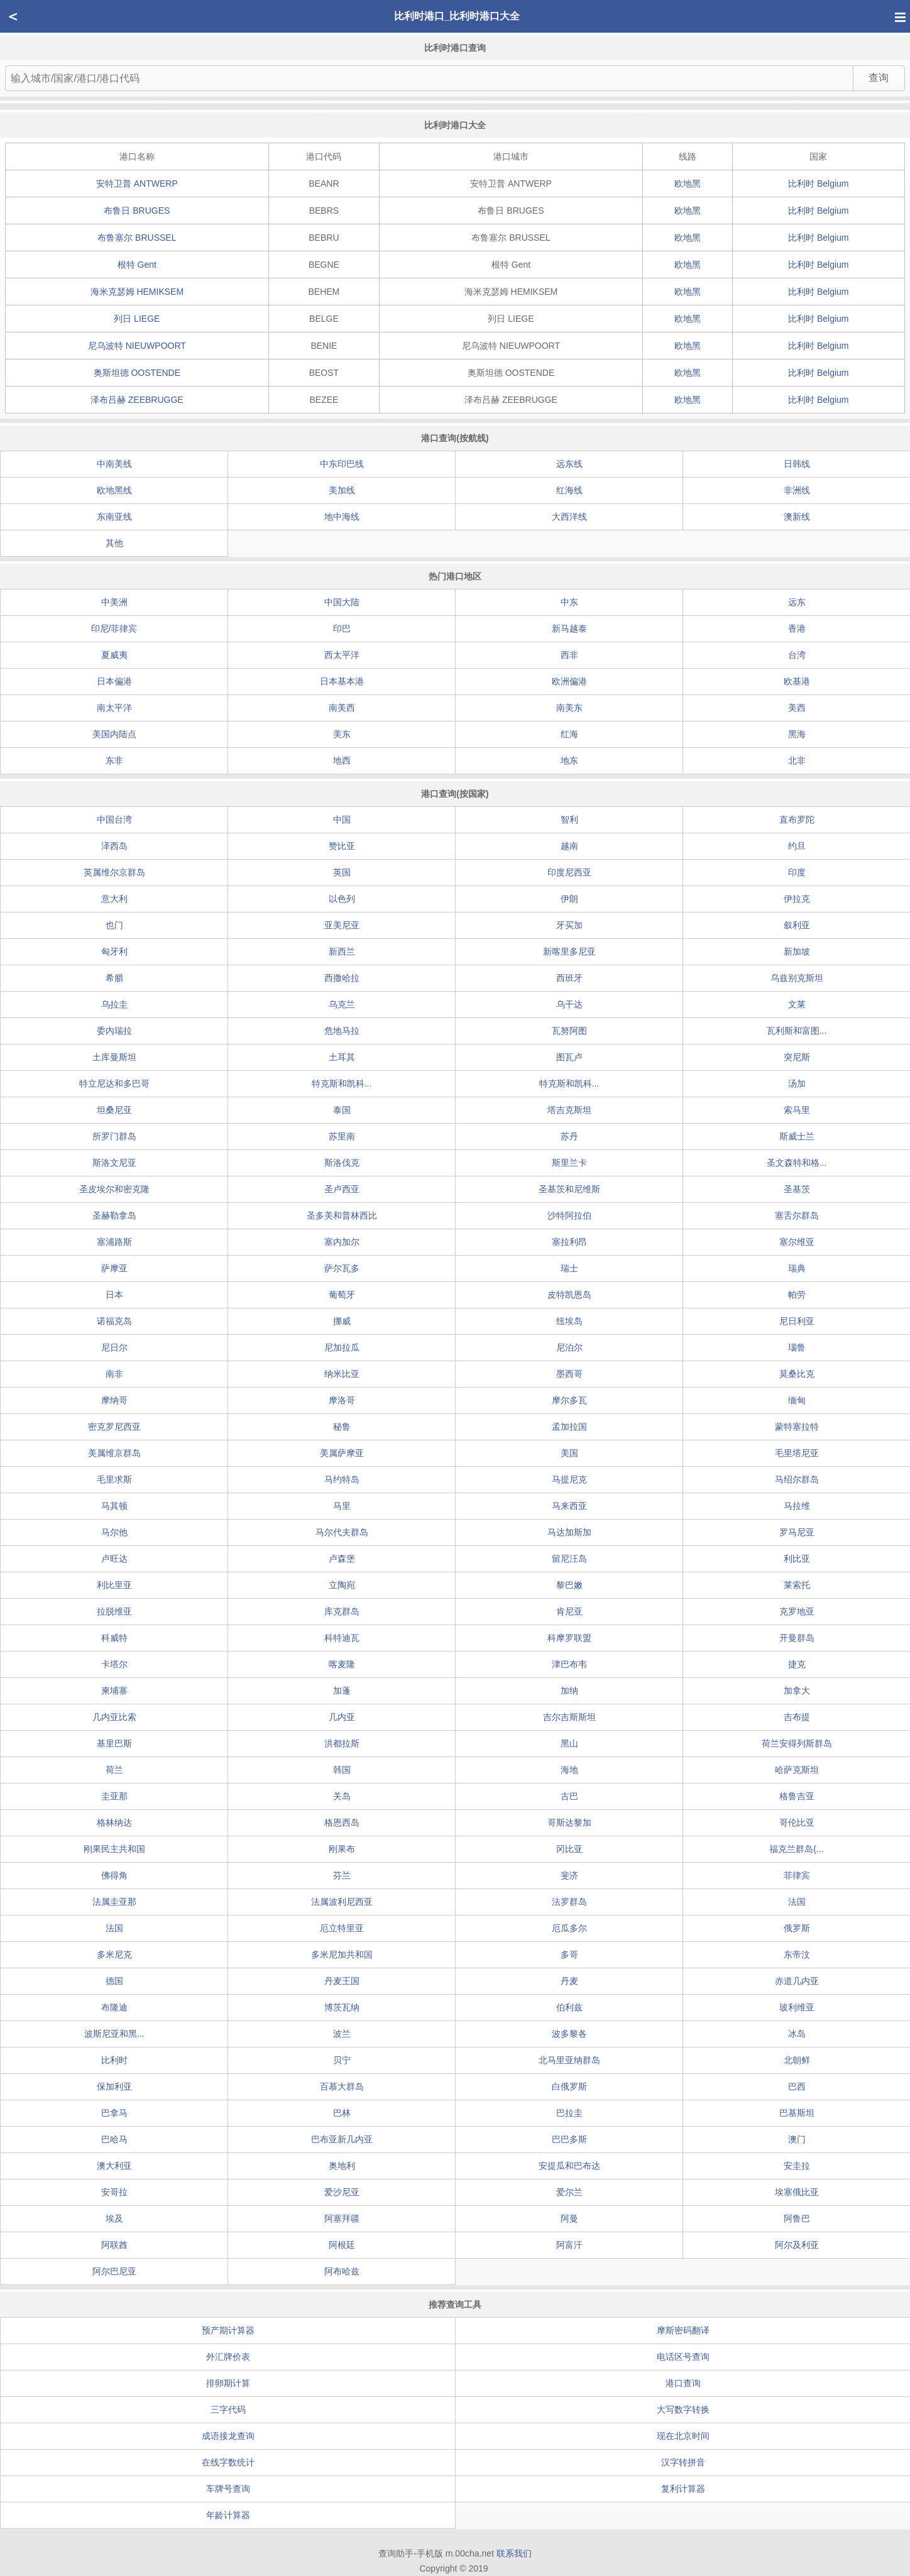 The width and height of the screenshot is (910, 2576). Describe the element at coordinates (114, 1981) in the screenshot. I see `德国` at that location.